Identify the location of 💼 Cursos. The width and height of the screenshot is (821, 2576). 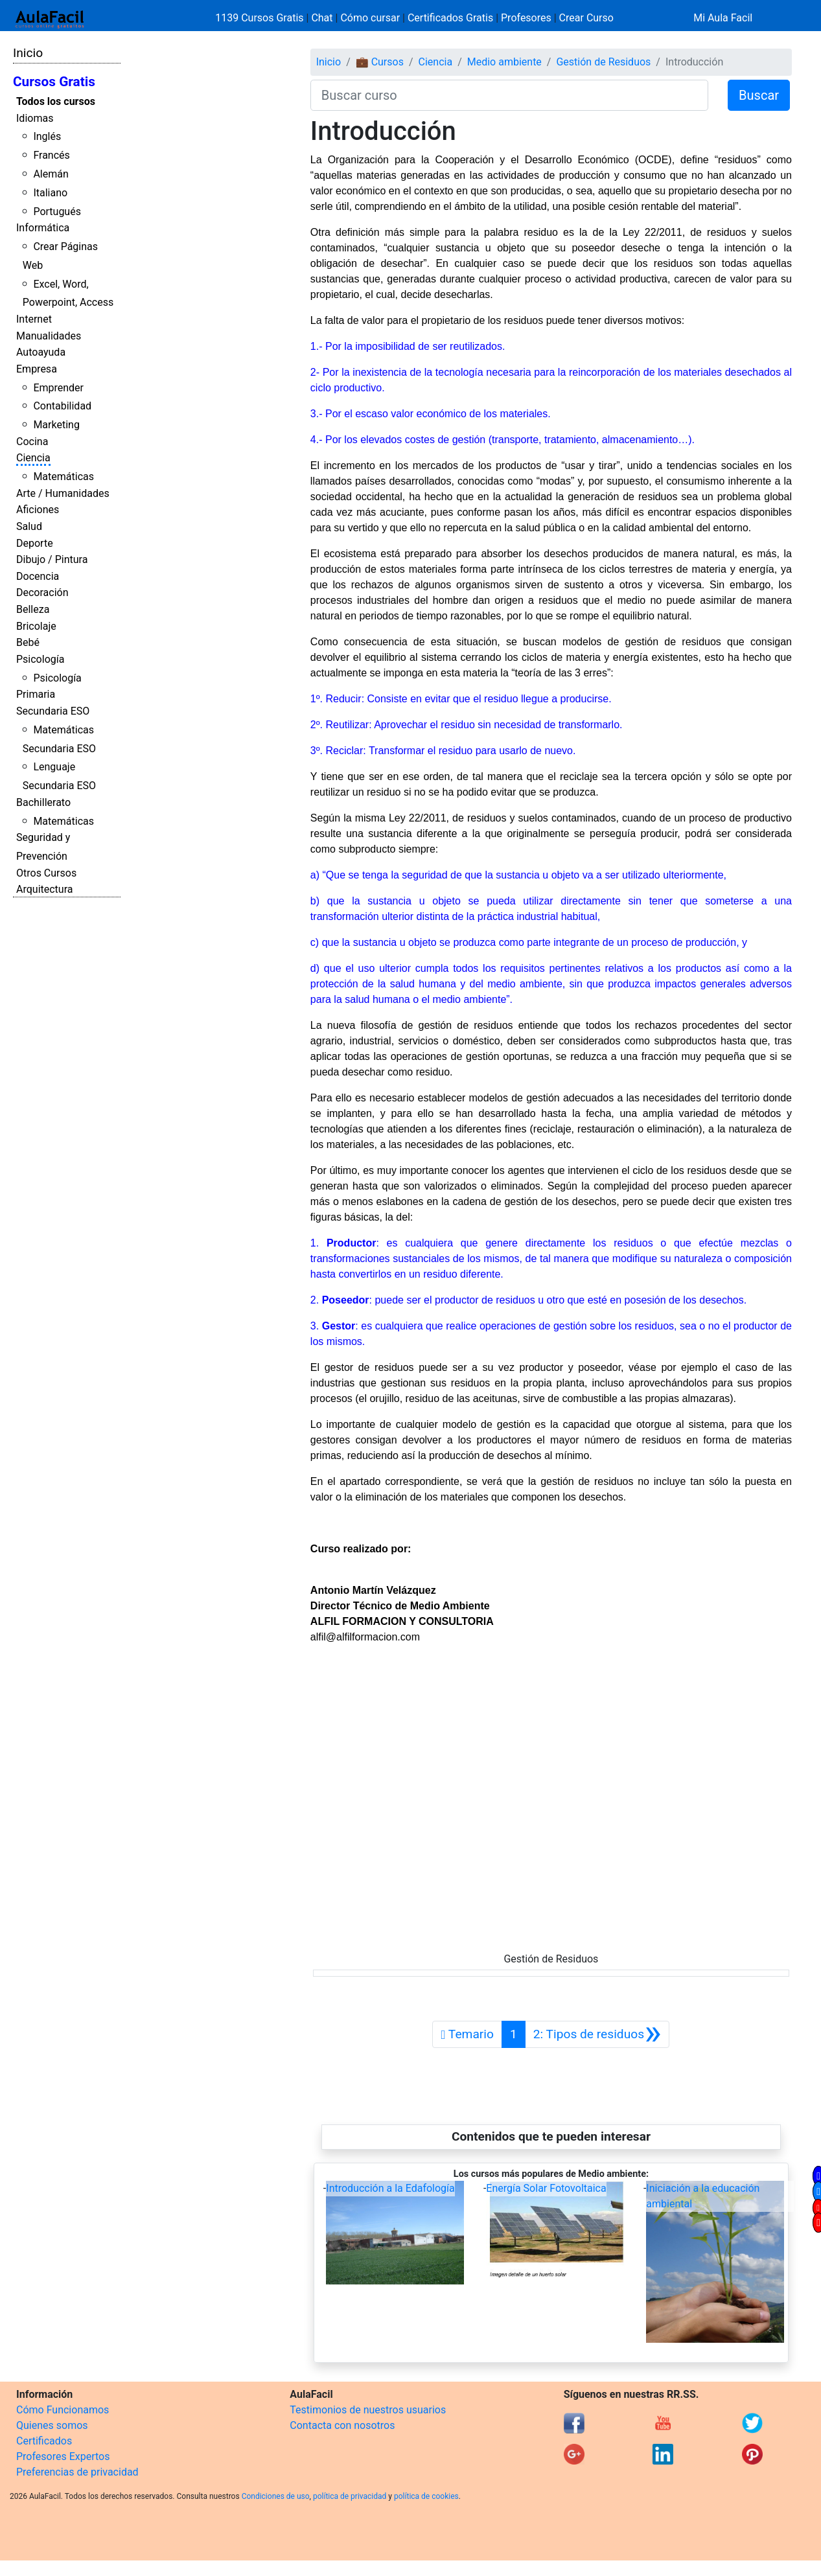
(380, 62).